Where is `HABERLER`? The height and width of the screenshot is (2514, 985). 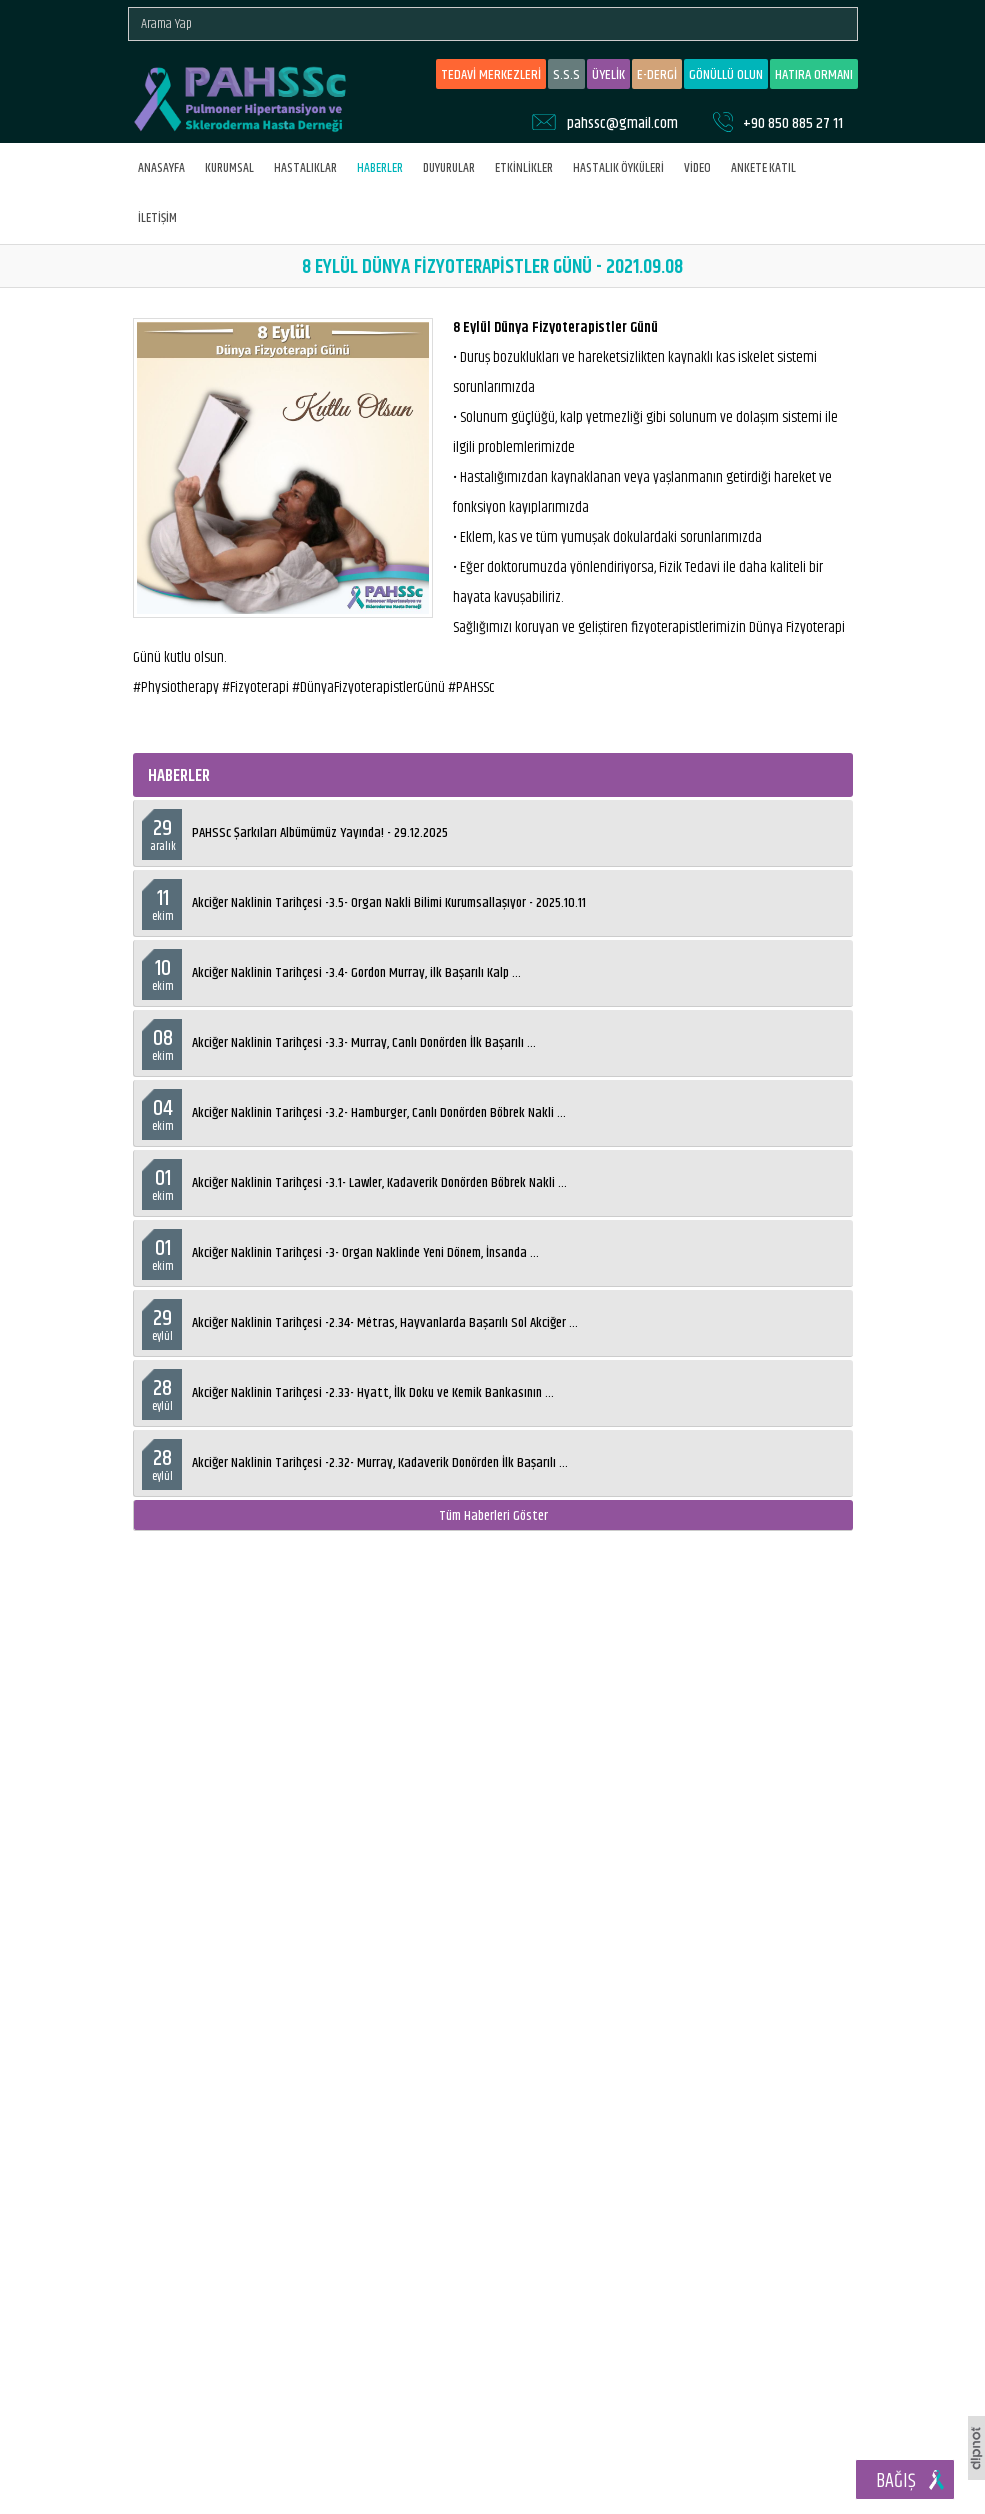 HABERLER is located at coordinates (380, 168).